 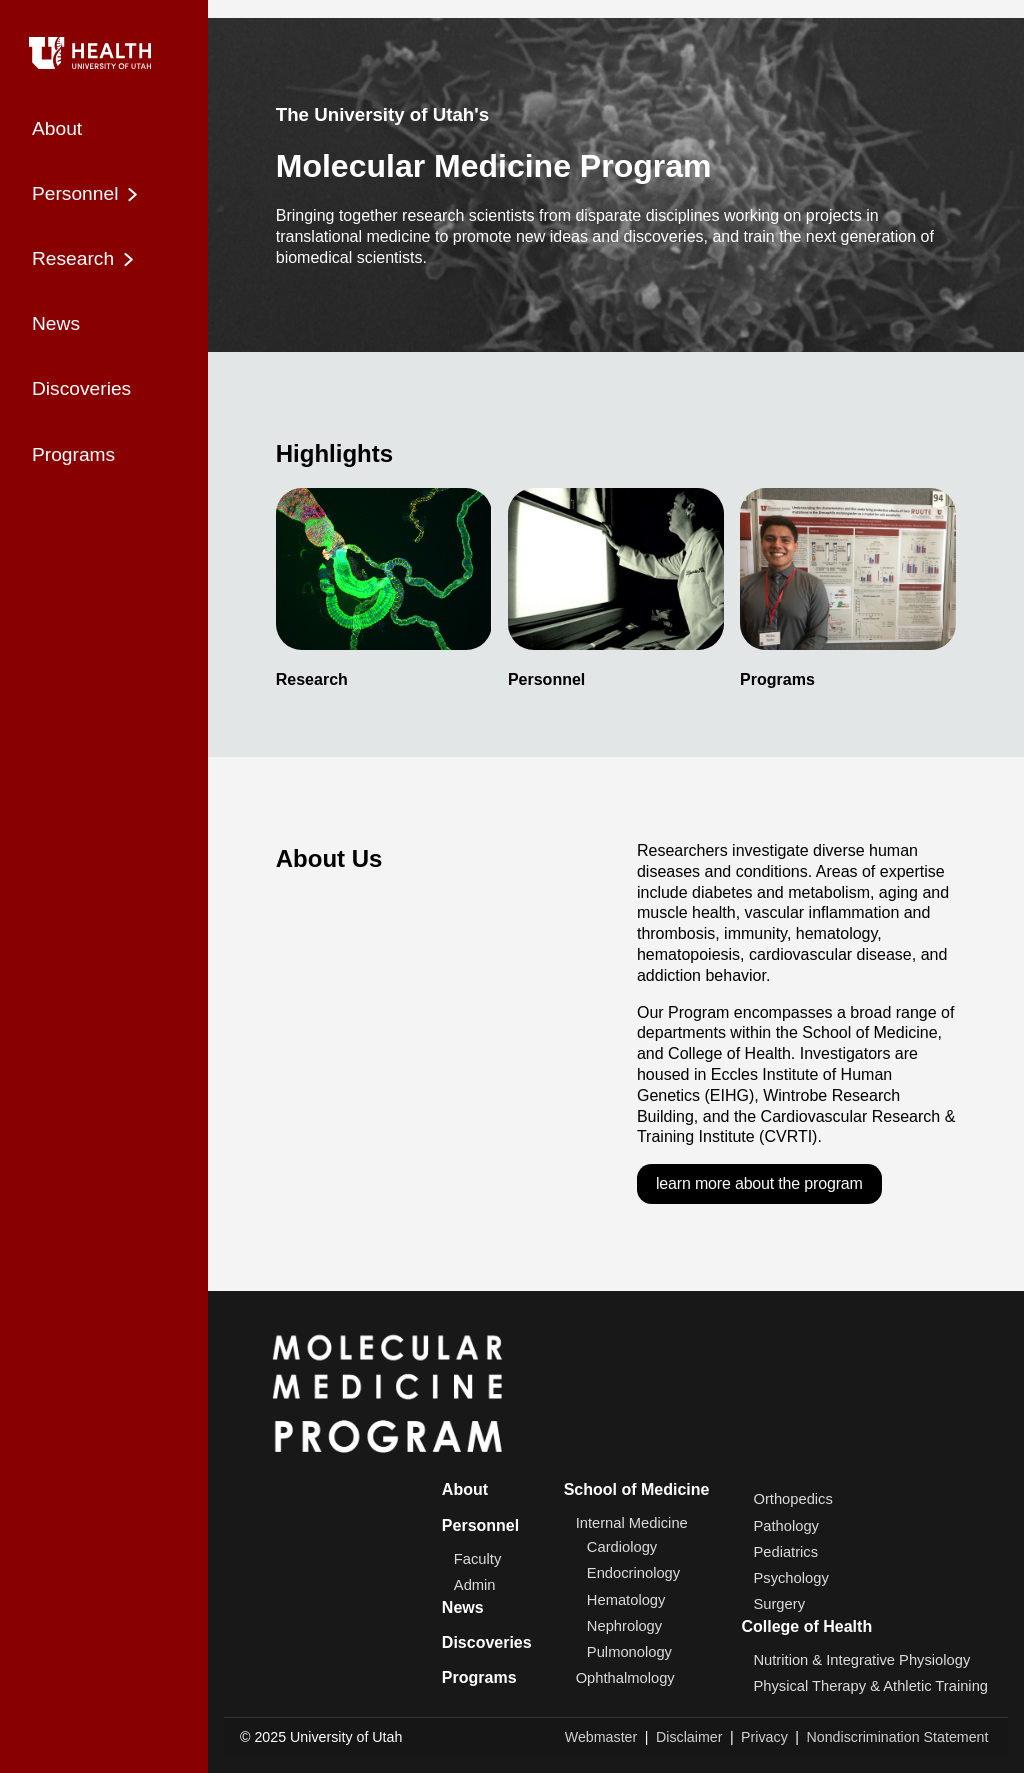 What do you see at coordinates (601, 1737) in the screenshot?
I see `Webmaster` at bounding box center [601, 1737].